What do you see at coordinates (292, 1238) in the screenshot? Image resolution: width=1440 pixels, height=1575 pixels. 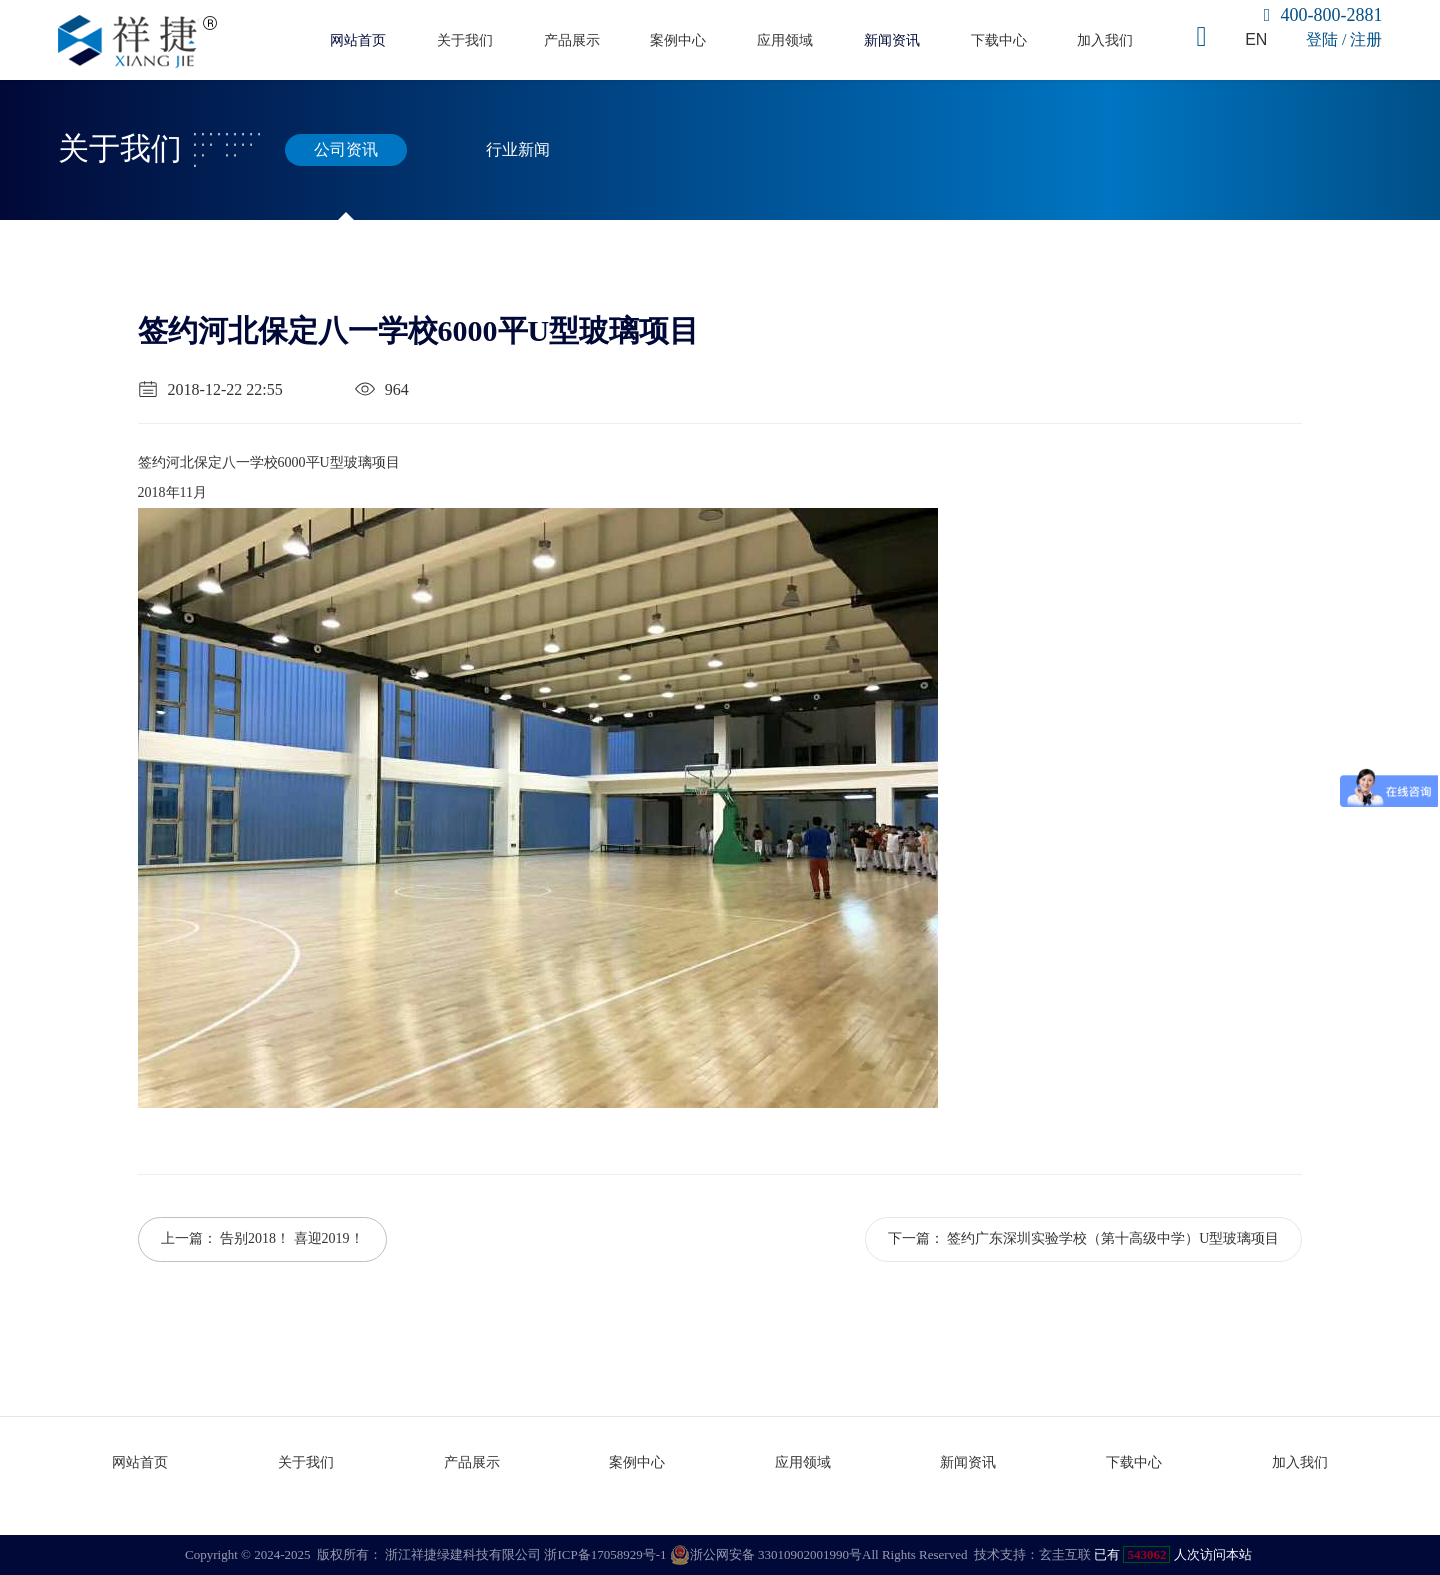 I see `告别2018！ 喜迎2019！` at bounding box center [292, 1238].